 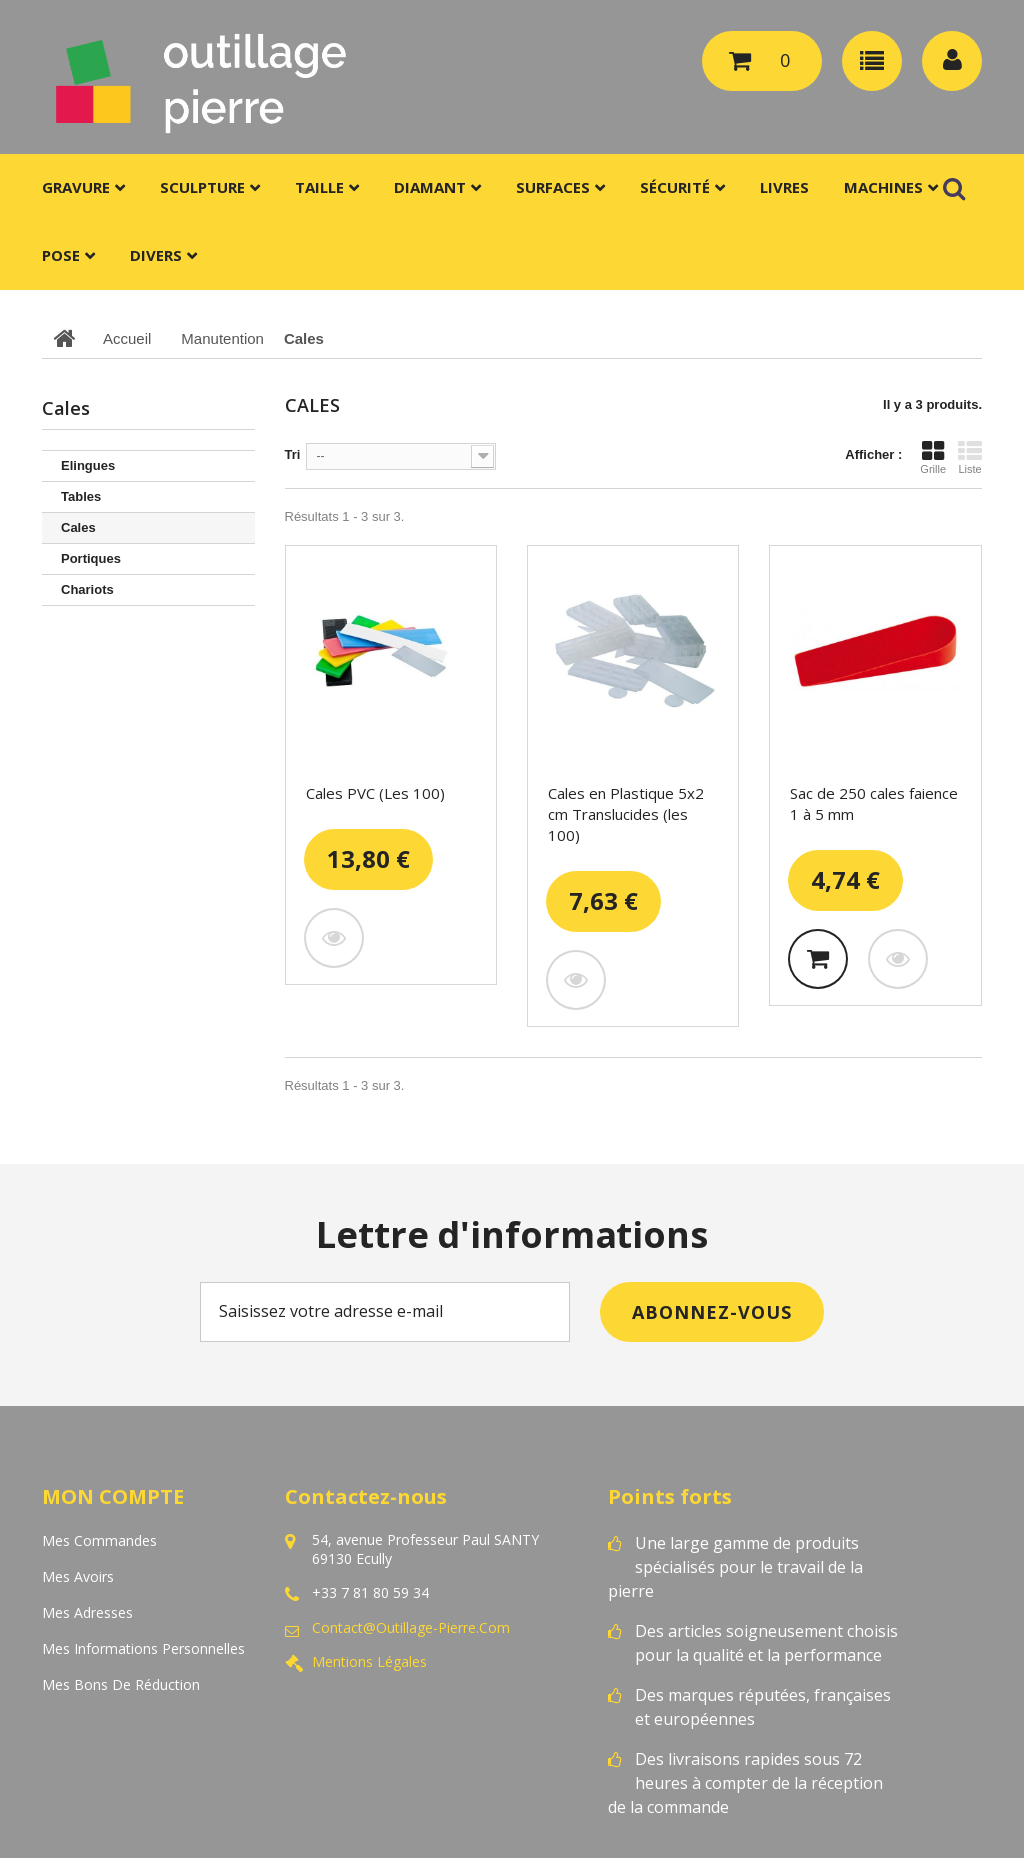 What do you see at coordinates (143, 1648) in the screenshot?
I see `Mes informations personnelles` at bounding box center [143, 1648].